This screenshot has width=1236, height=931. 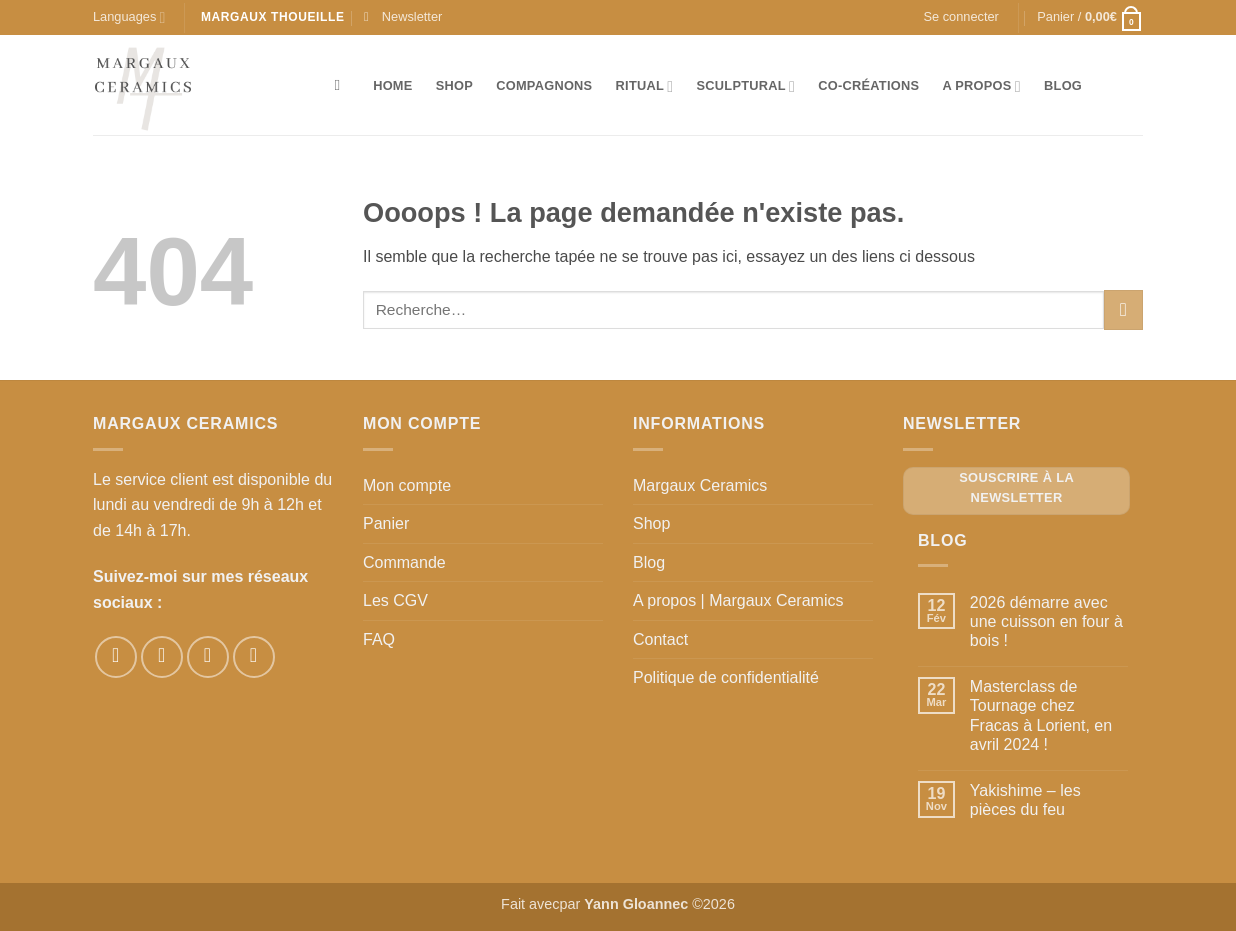 I want to click on [Nous suivre sur Pinterest], so click(x=208, y=657).